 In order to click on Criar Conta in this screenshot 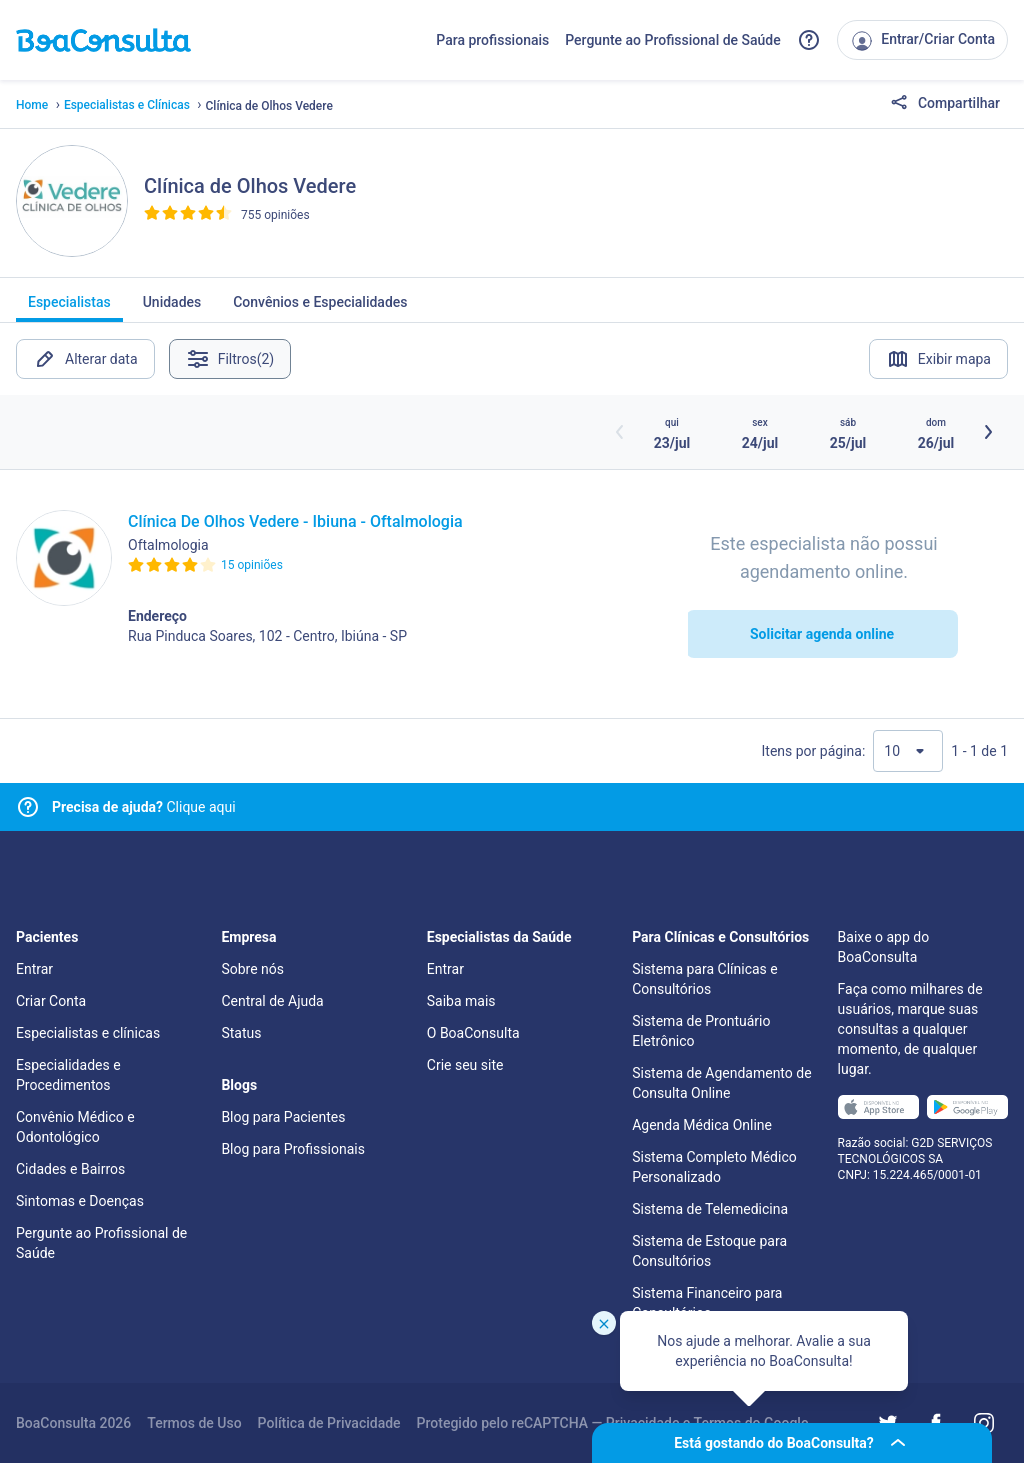, I will do `click(51, 1001)`.